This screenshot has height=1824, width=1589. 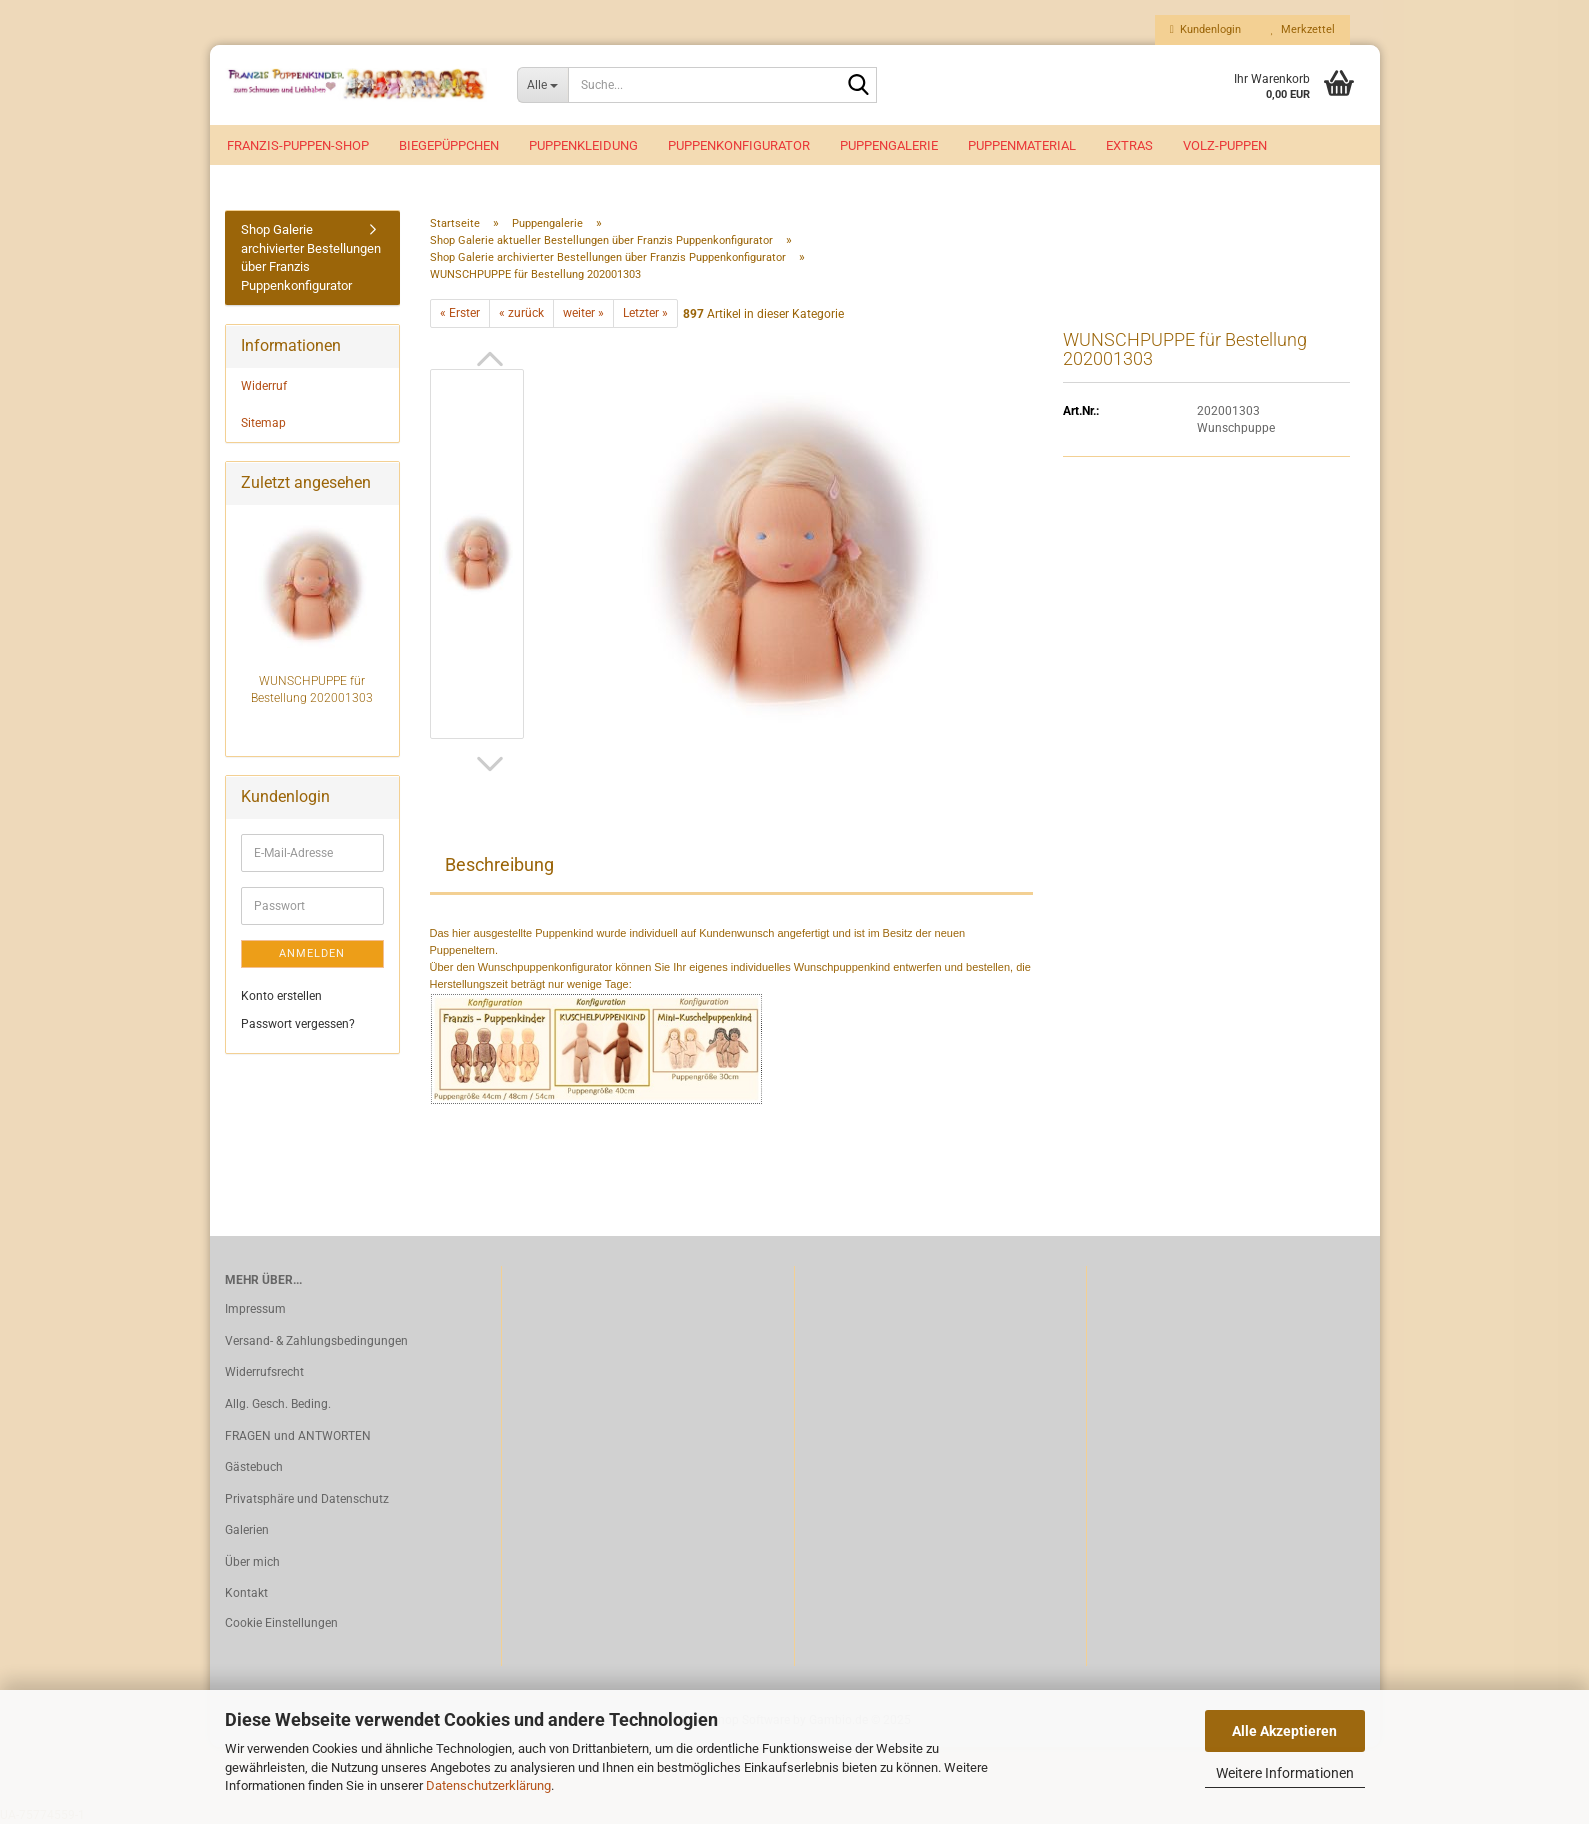 I want to click on Sitemap, so click(x=263, y=423).